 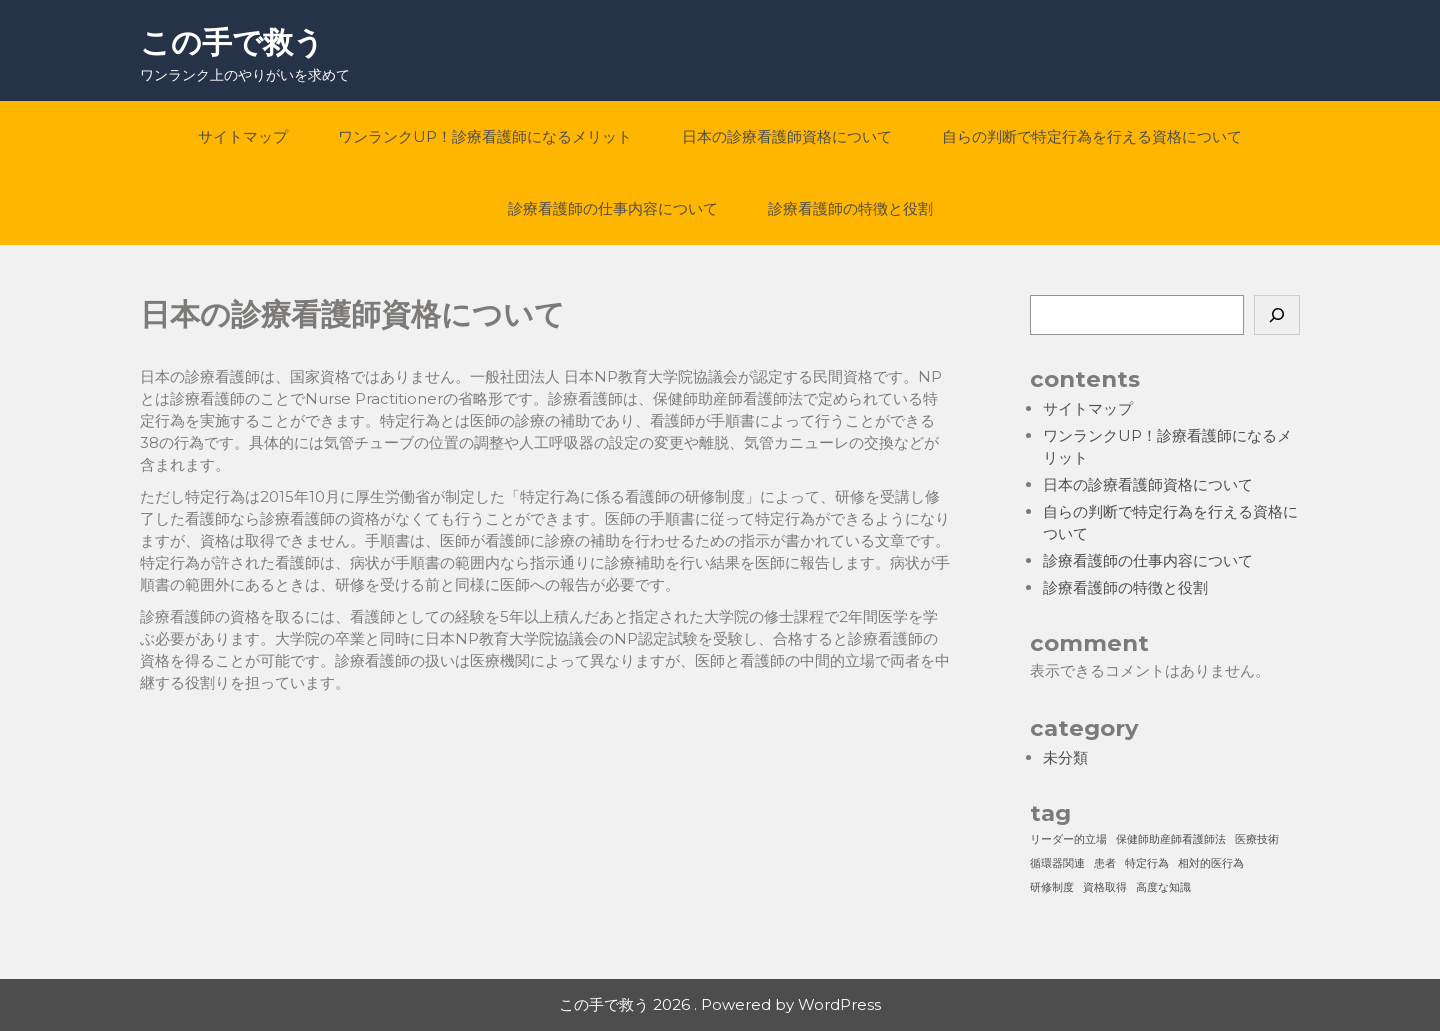 What do you see at coordinates (1052, 887) in the screenshot?
I see `研修制度 [研修制度 (1個の項目)]` at bounding box center [1052, 887].